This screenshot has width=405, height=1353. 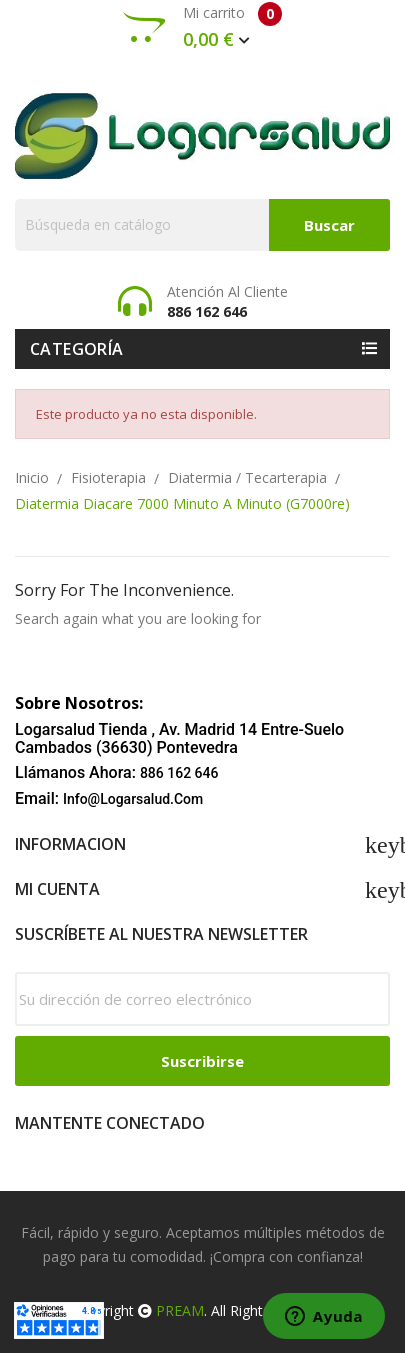 I want to click on PREAM, so click(x=180, y=1310).